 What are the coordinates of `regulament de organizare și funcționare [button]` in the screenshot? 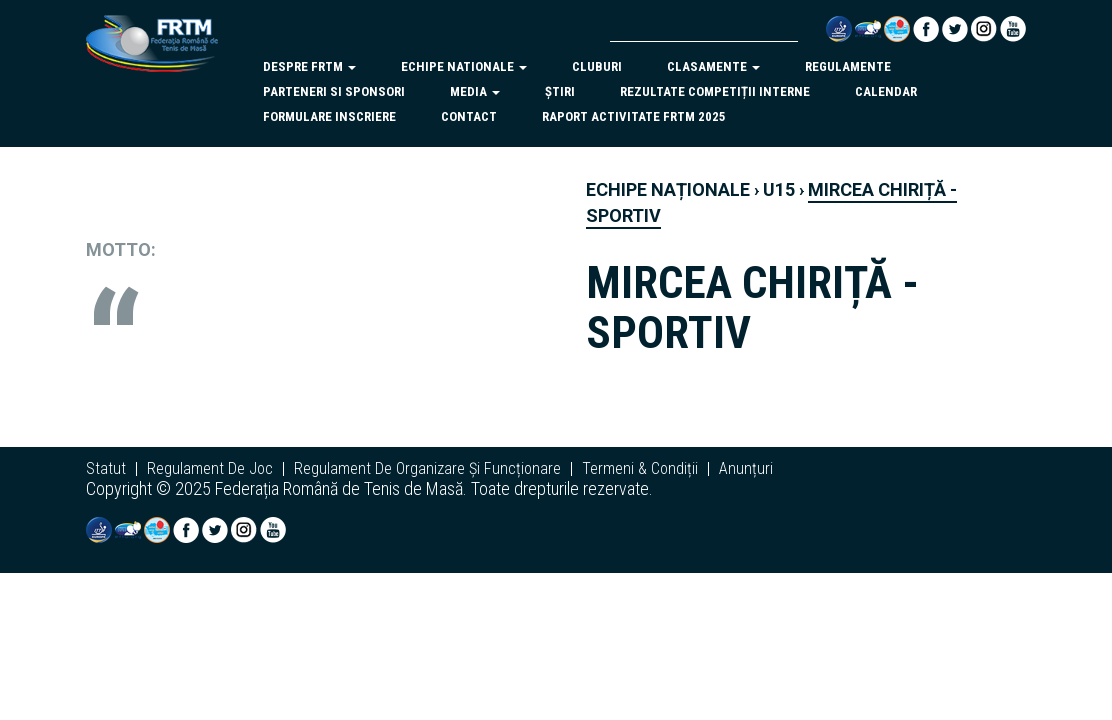 It's located at (427, 469).